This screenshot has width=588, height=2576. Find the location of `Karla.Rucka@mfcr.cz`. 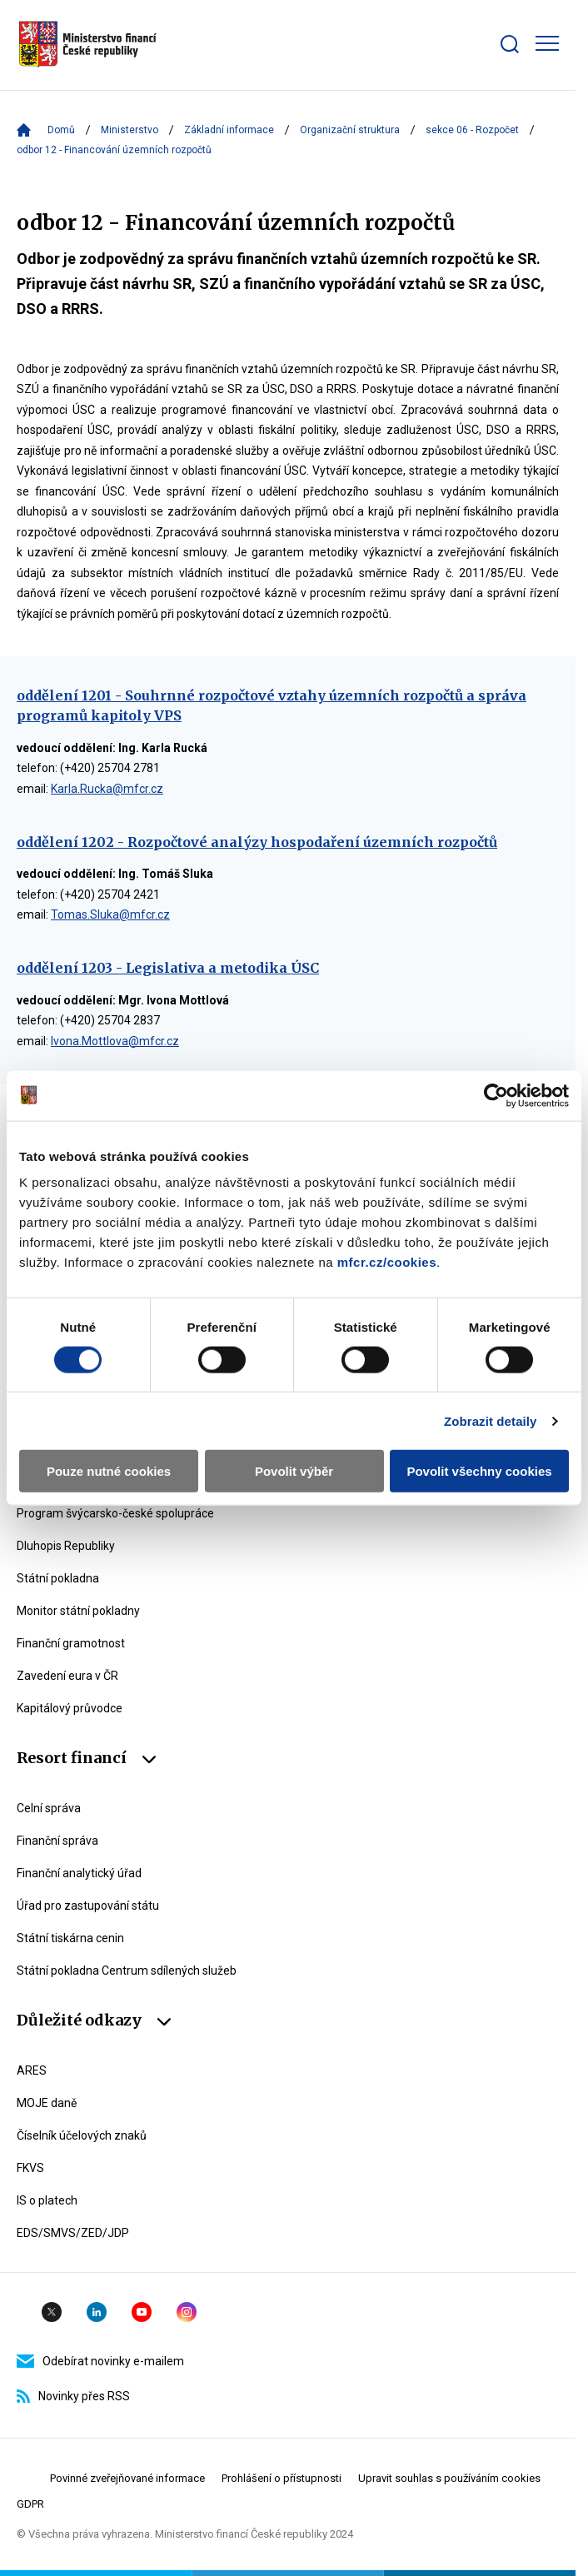

Karla.Rucka@mfcr.cz is located at coordinates (107, 788).